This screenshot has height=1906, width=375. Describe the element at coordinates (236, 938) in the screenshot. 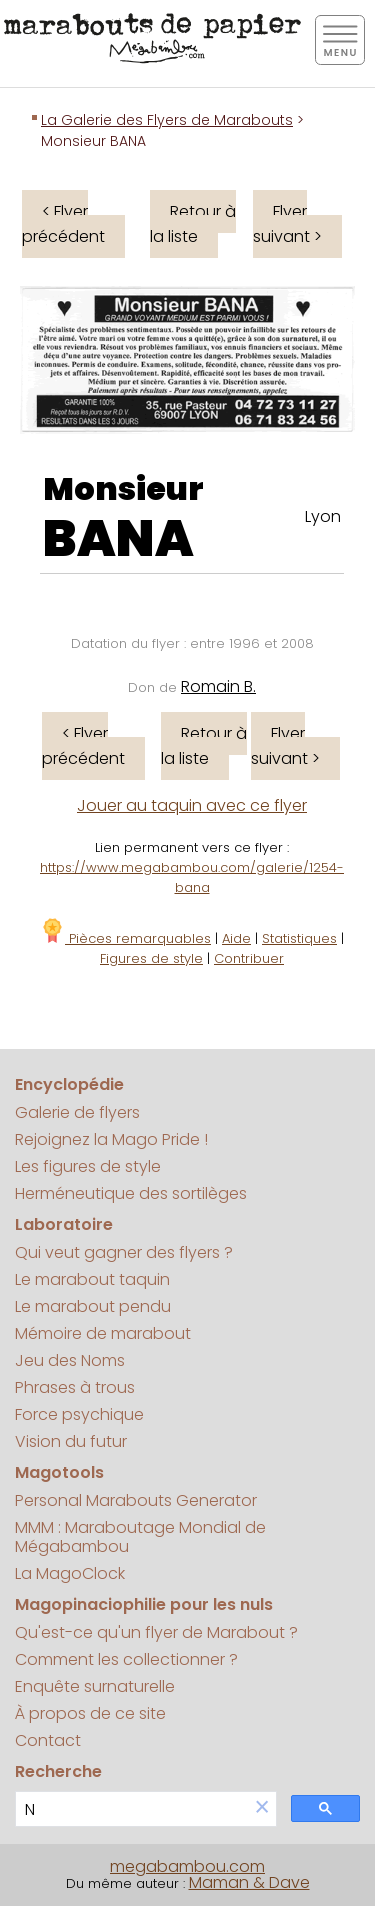

I see `Aide` at that location.